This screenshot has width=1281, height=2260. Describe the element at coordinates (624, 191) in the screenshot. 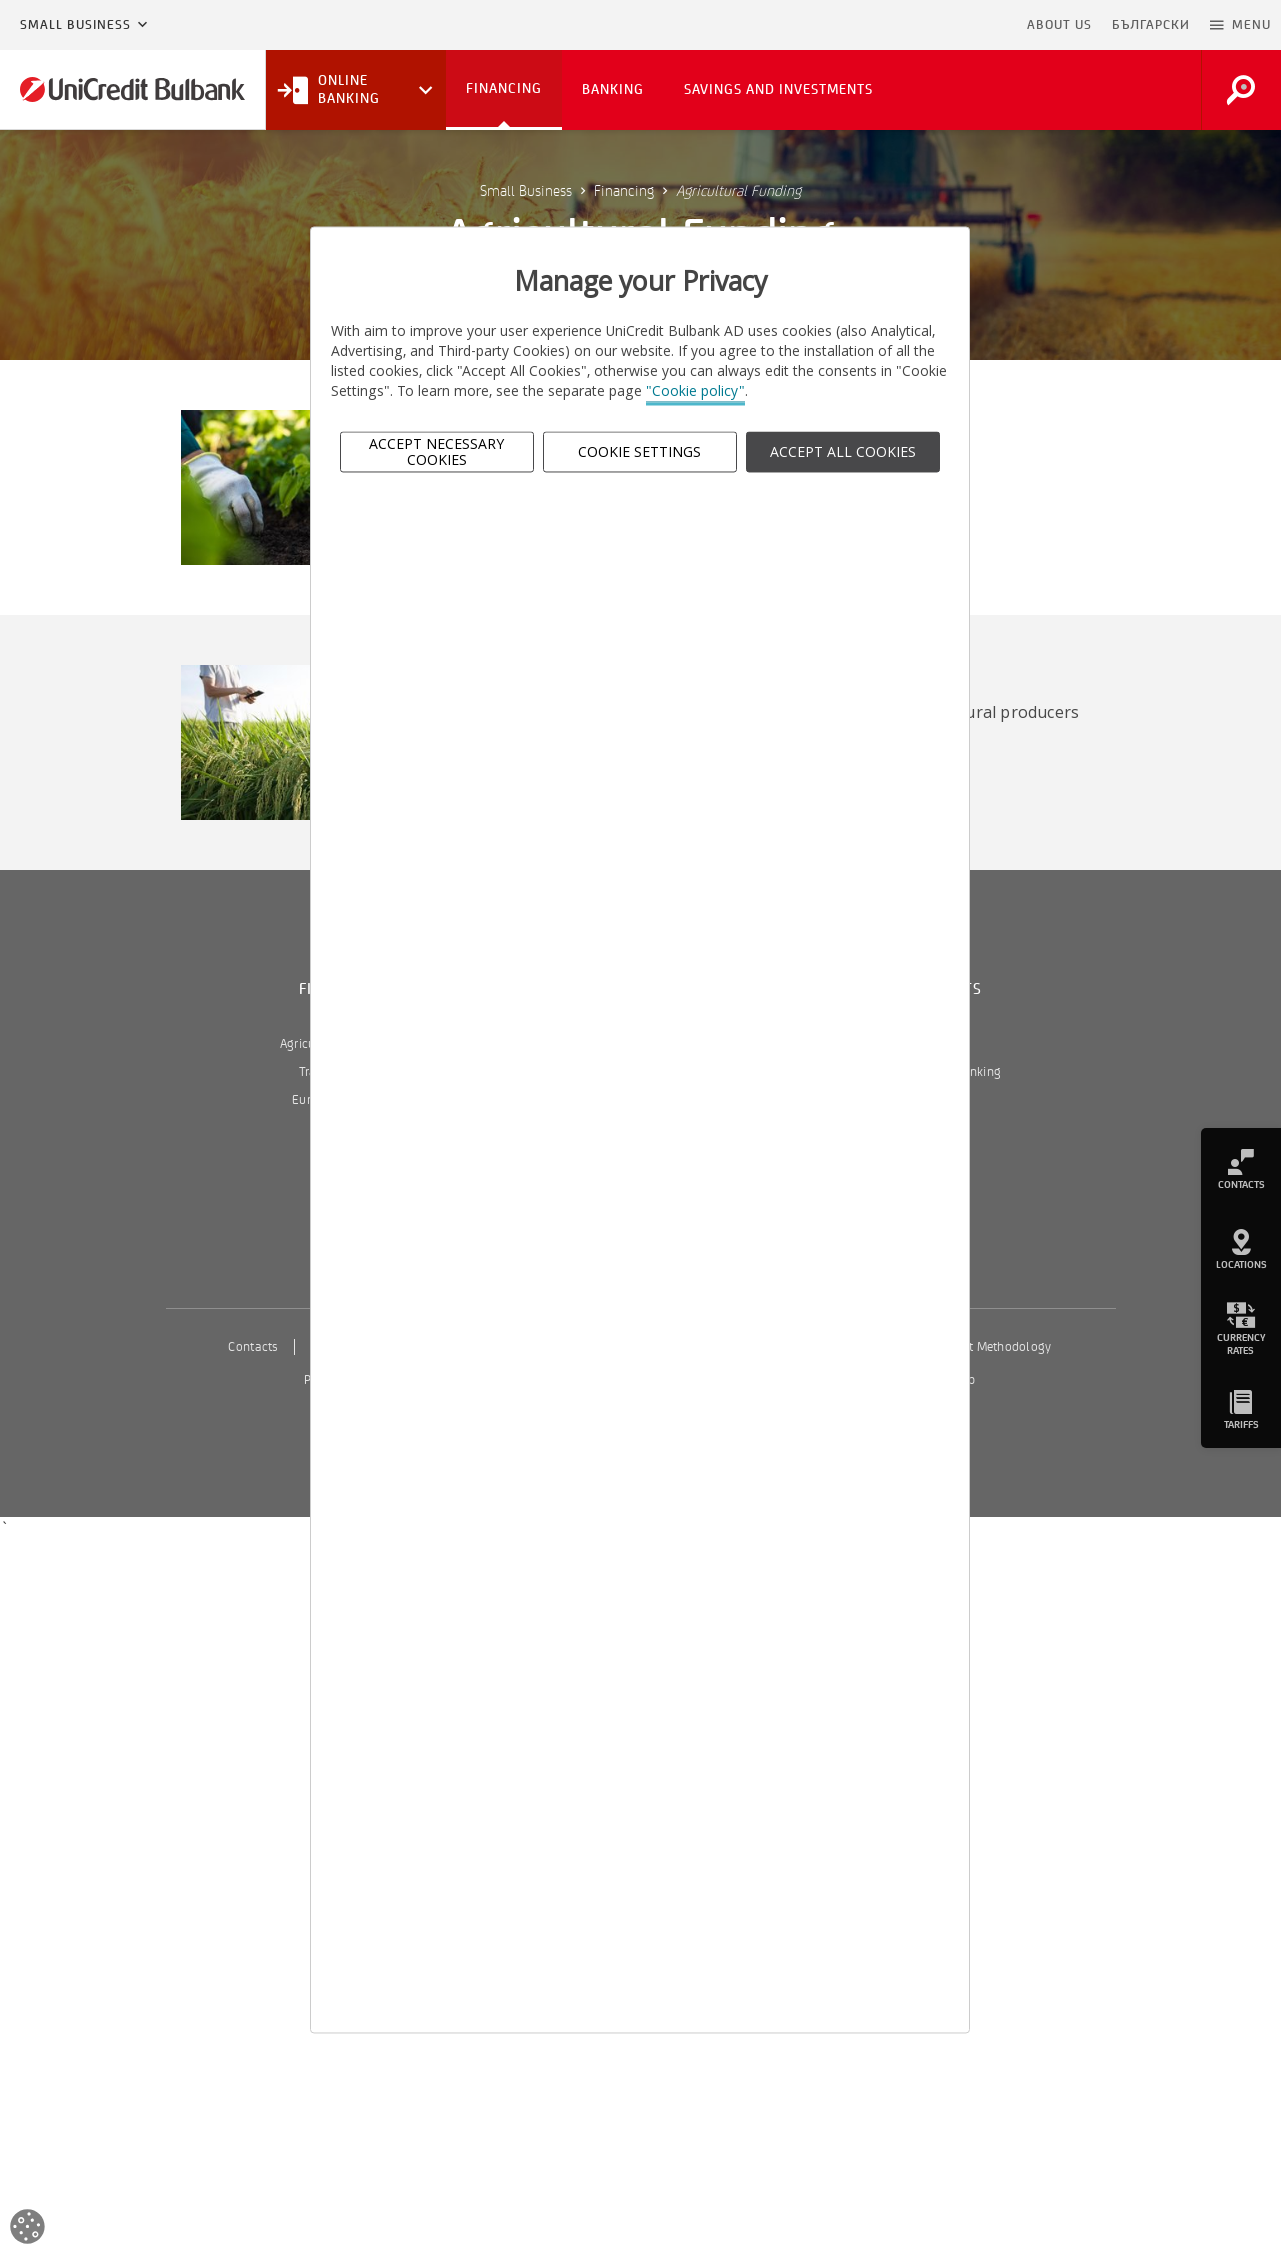

I see `Financing` at that location.